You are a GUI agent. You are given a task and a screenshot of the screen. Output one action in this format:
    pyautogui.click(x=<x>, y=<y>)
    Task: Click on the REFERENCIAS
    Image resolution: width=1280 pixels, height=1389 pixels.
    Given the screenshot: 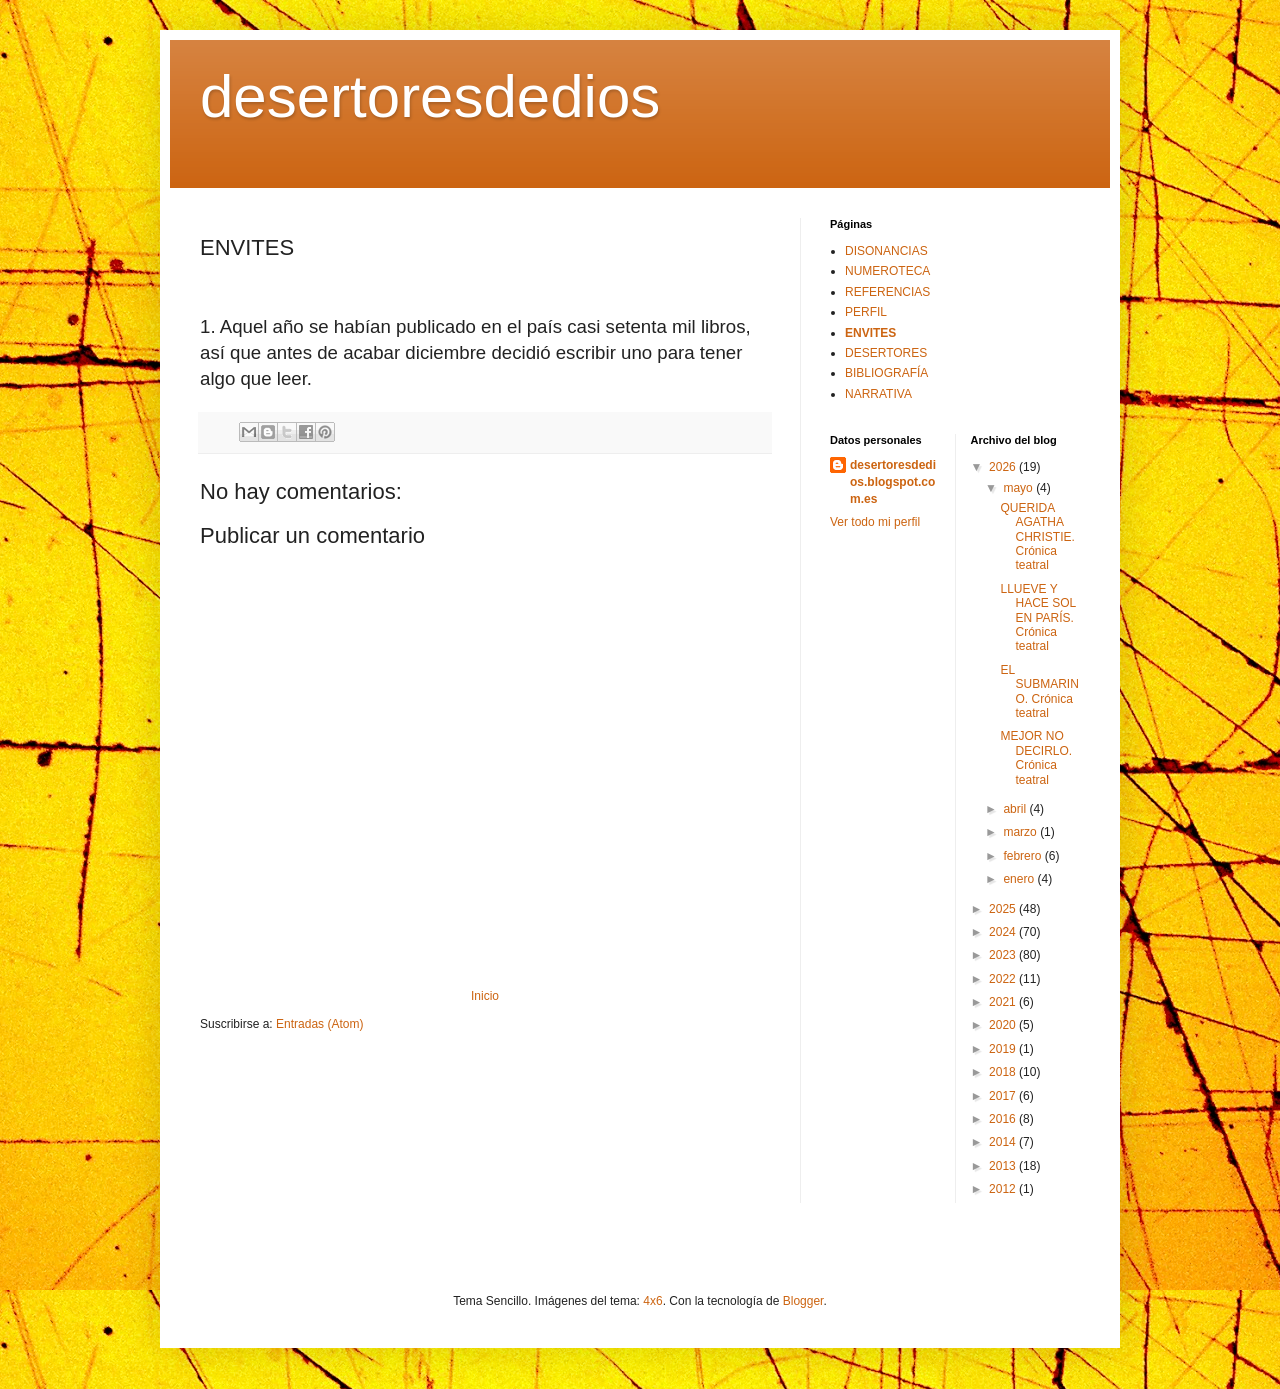 What is the action you would take?
    pyautogui.click(x=887, y=292)
    